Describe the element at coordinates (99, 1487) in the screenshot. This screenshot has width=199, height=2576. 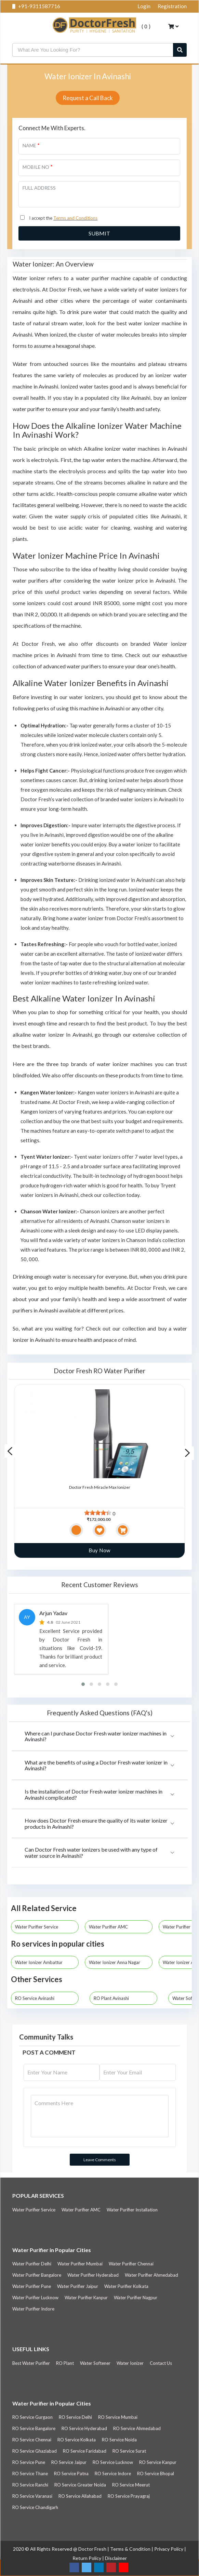
I see `Doctor Fresh Miracle Max Ionizer` at that location.